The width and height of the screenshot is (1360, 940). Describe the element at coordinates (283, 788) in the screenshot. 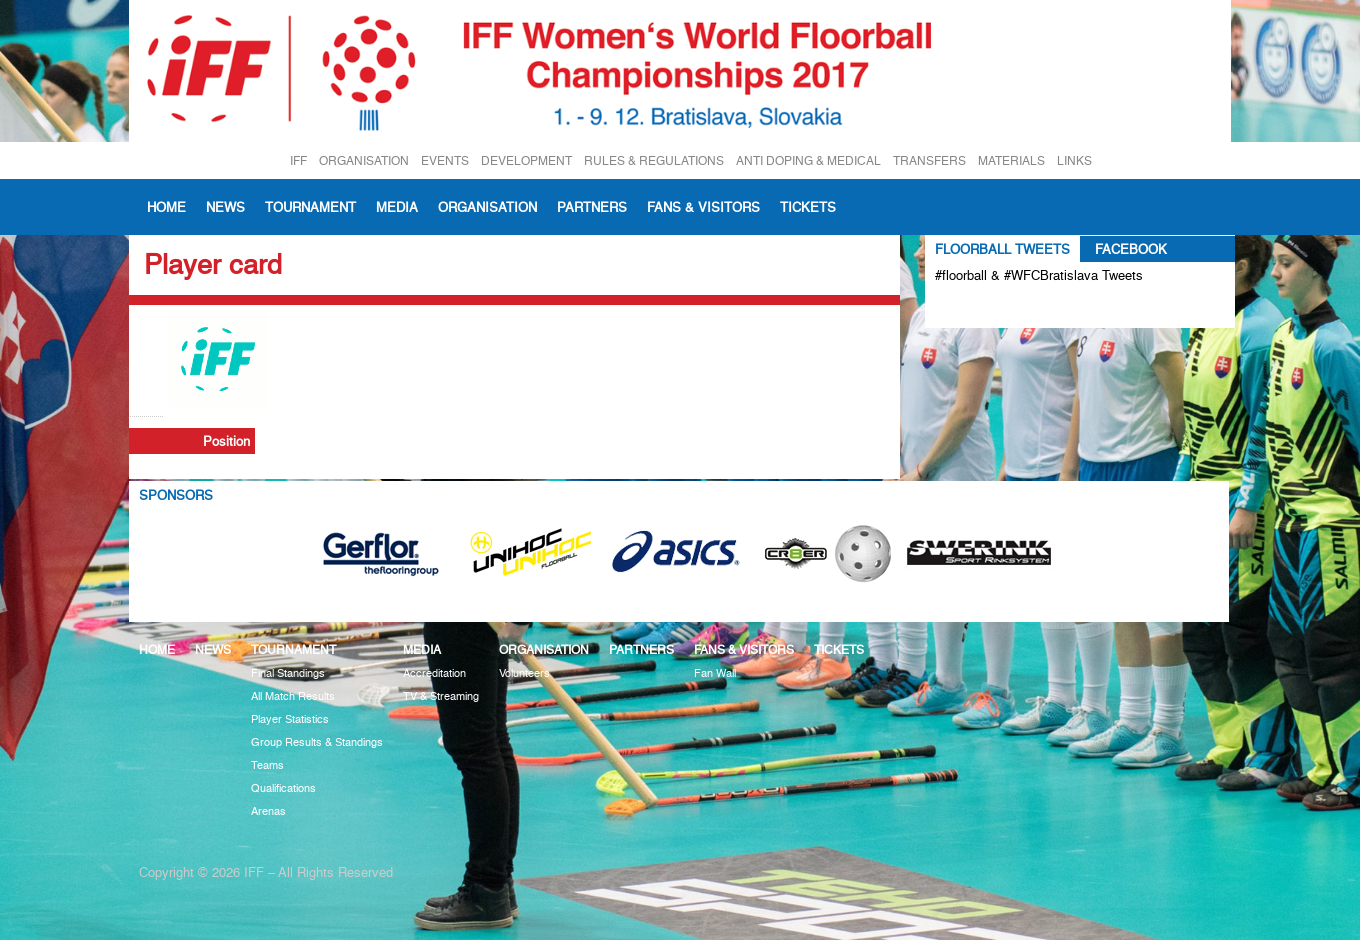

I see `Qualifications` at that location.